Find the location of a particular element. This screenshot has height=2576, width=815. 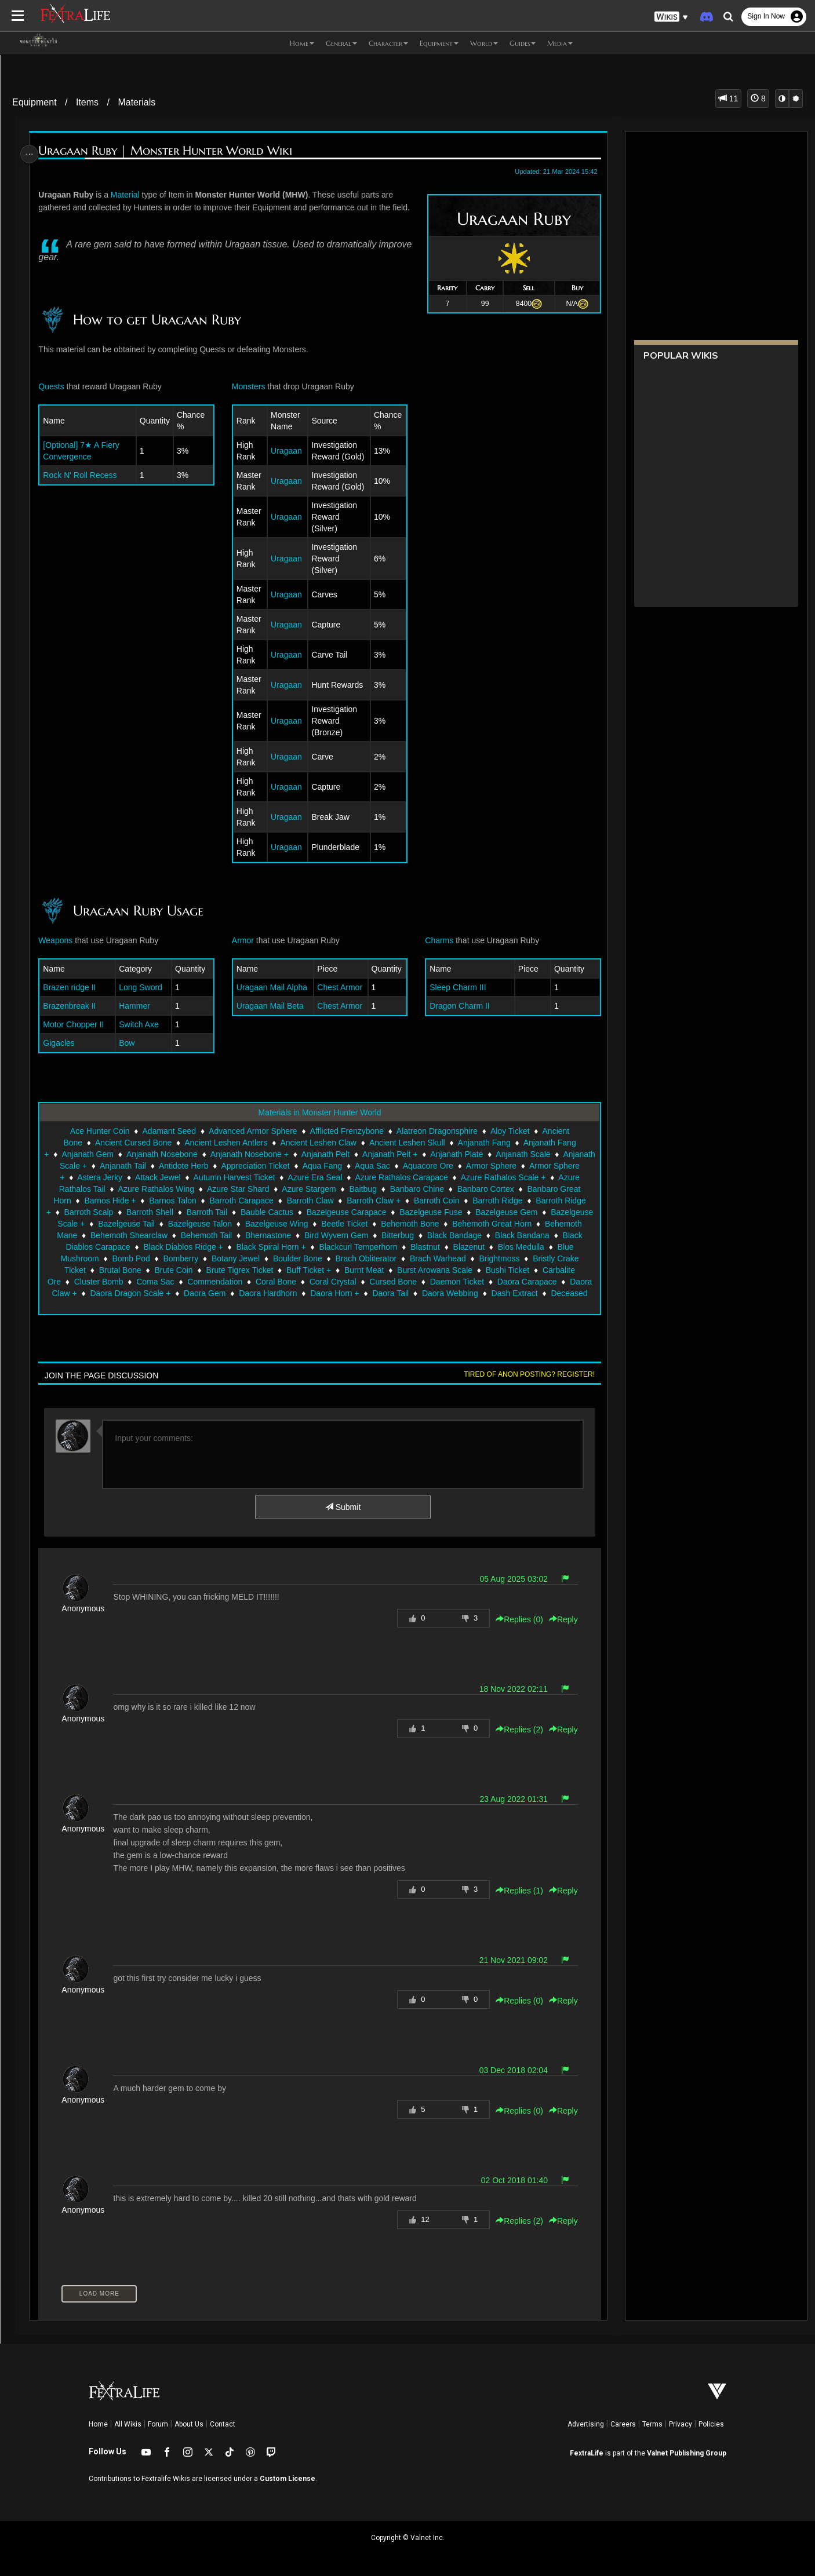

Quests is located at coordinates (54, 386).